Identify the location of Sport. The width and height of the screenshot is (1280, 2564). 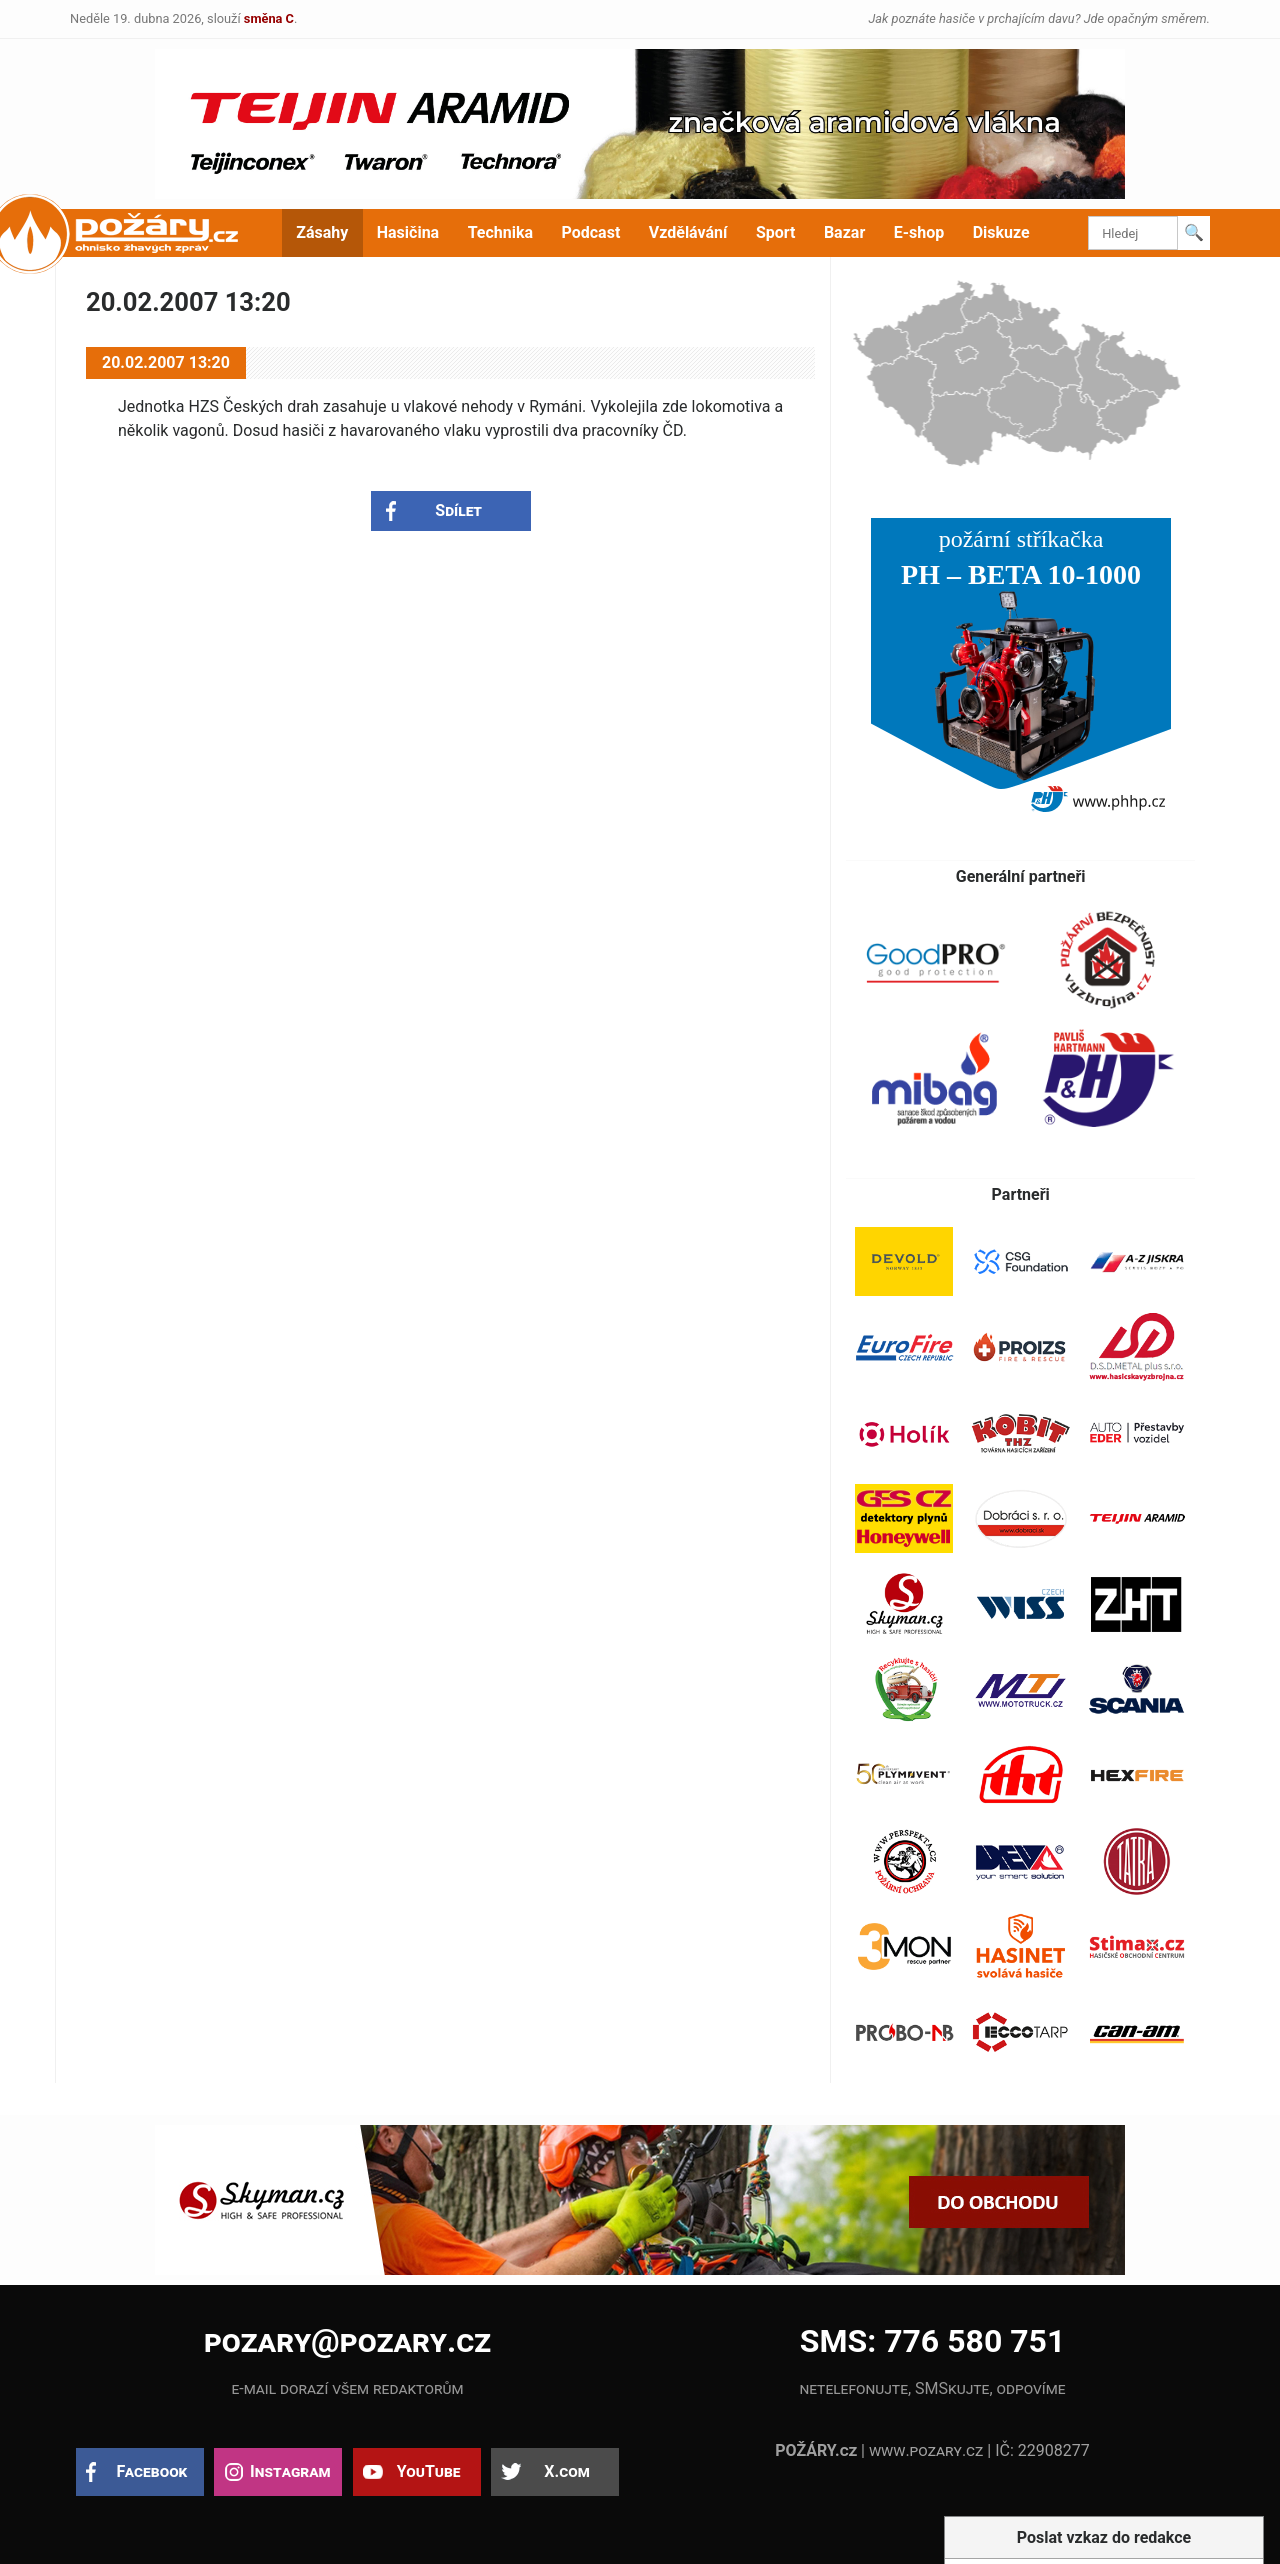
(776, 232).